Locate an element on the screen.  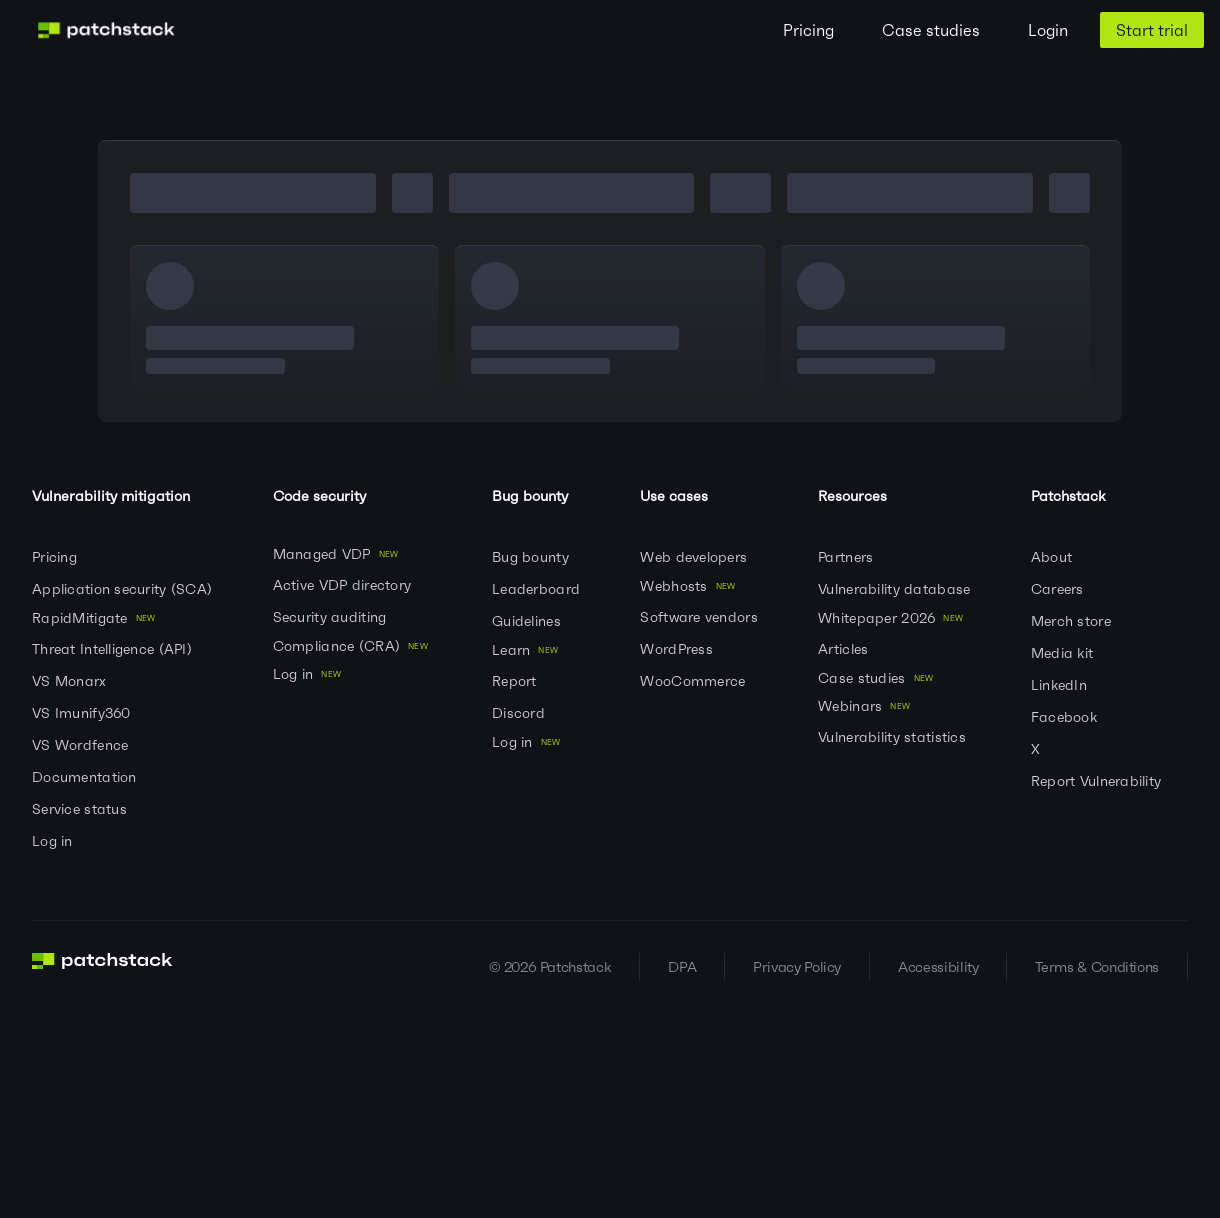
Case studies is located at coordinates (931, 30).